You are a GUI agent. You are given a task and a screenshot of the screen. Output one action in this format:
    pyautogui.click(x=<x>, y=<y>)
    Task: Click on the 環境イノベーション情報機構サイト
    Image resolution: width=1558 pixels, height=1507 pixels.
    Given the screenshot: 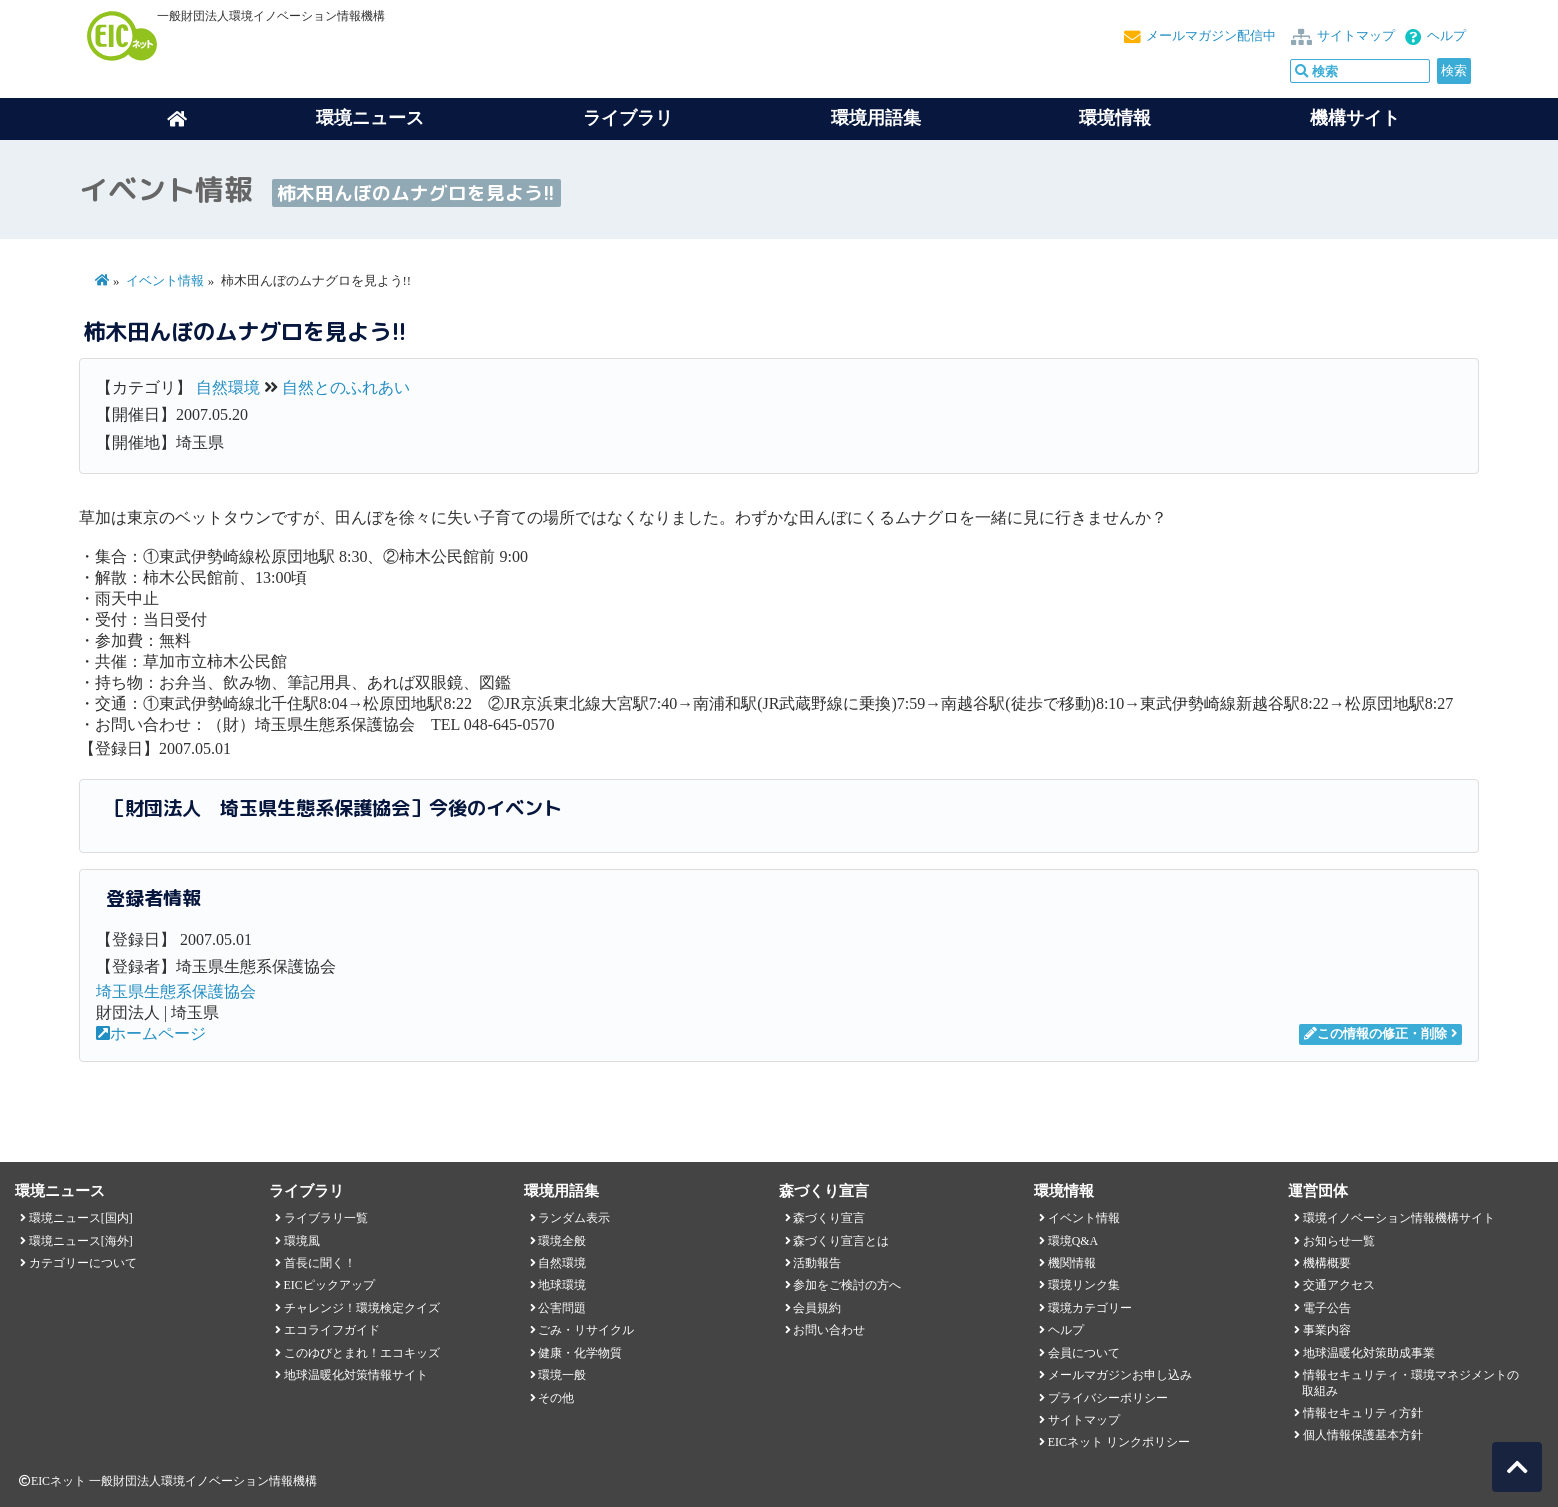 What is the action you would take?
    pyautogui.click(x=1399, y=1218)
    